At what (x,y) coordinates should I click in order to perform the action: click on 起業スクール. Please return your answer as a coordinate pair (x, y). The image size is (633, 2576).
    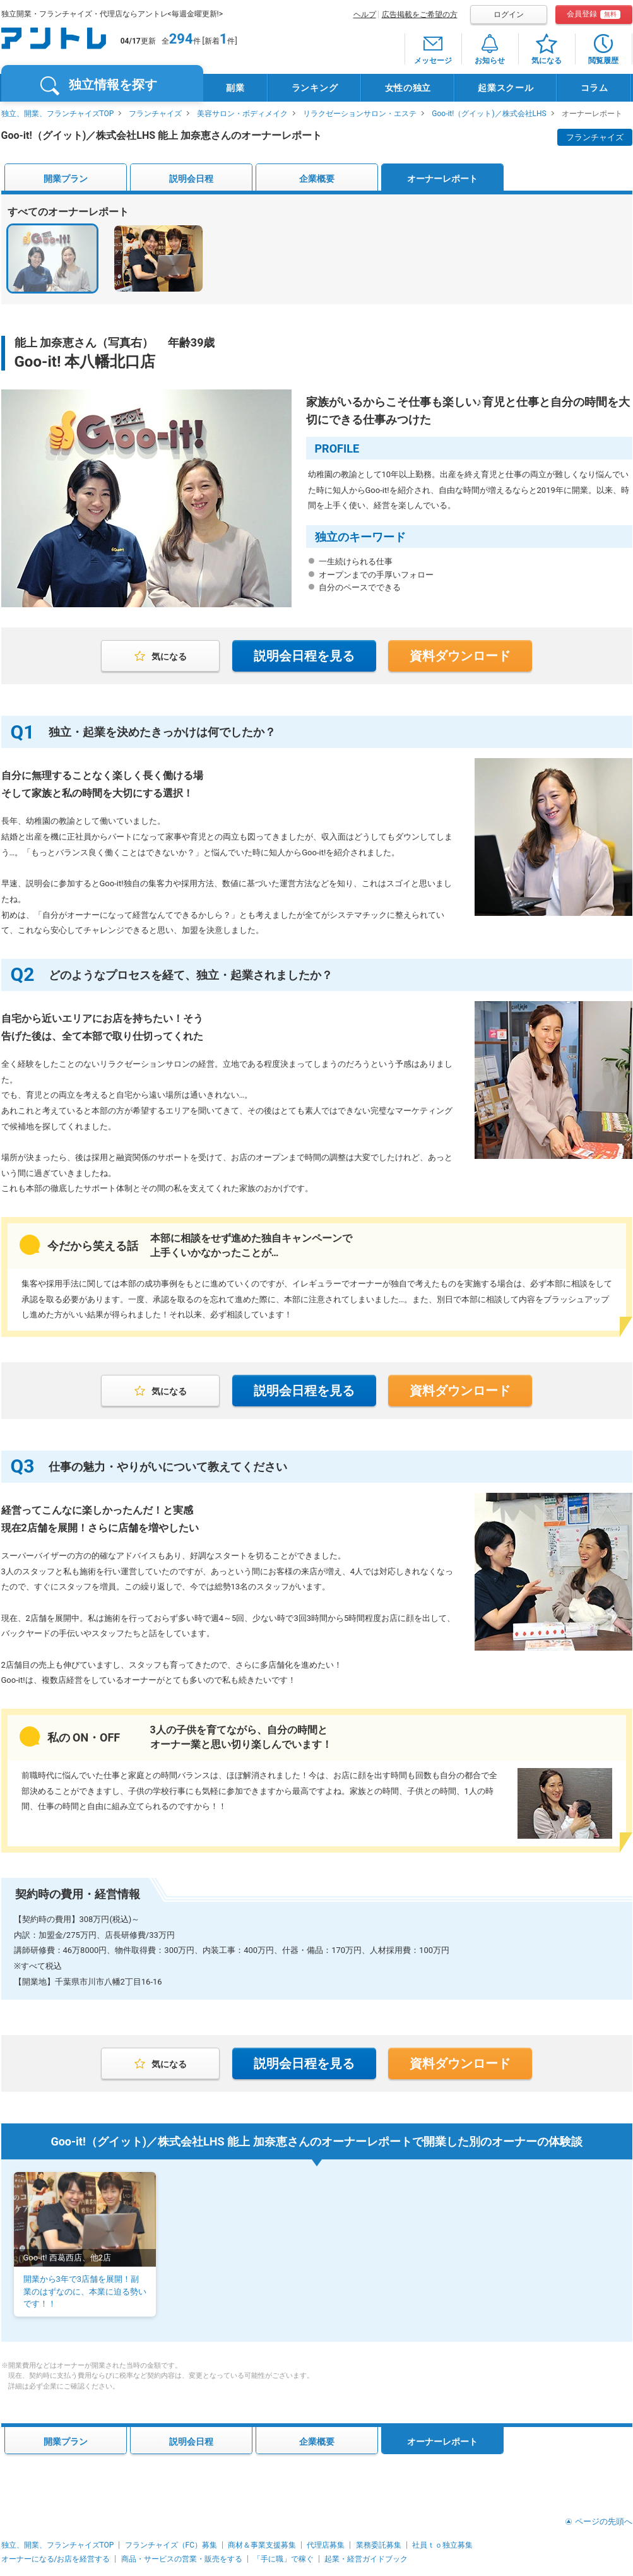
    Looking at the image, I should click on (505, 88).